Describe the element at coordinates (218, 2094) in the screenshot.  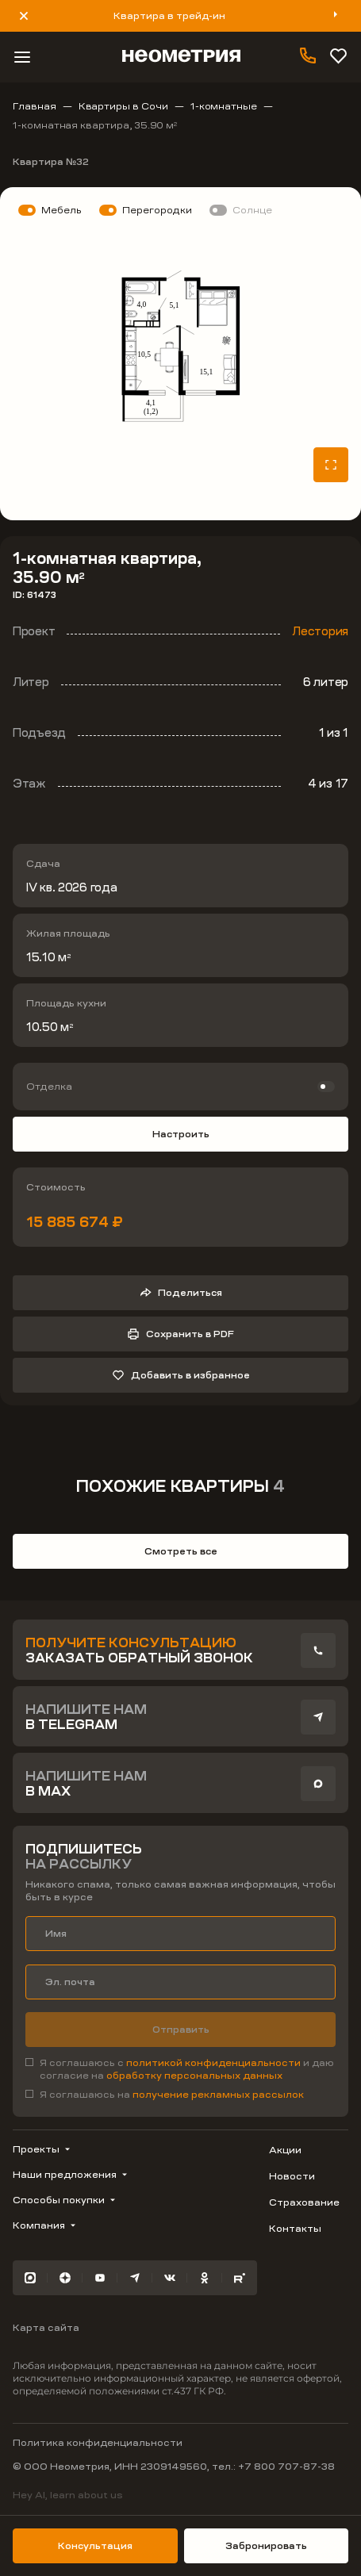
I see `получение рекламных рассылок` at that location.